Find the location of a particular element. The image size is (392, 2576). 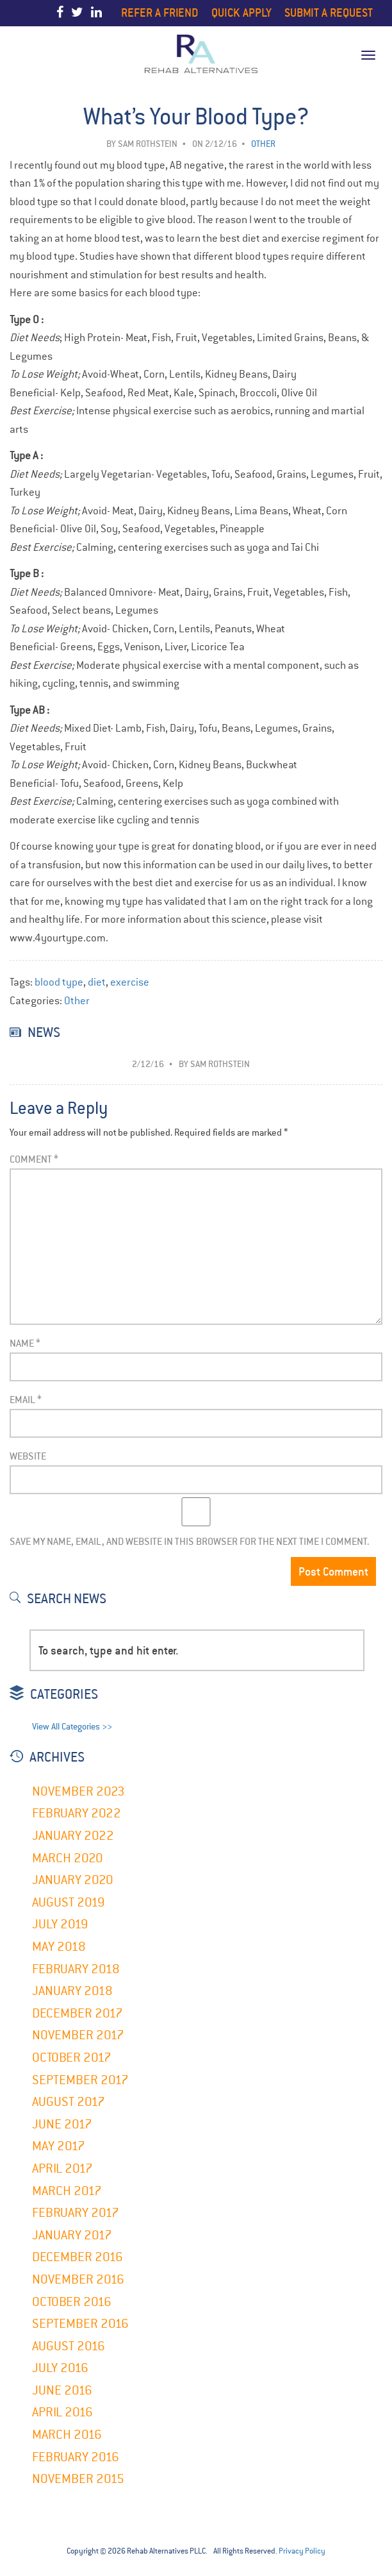

February 2018 is located at coordinates (76, 1969).